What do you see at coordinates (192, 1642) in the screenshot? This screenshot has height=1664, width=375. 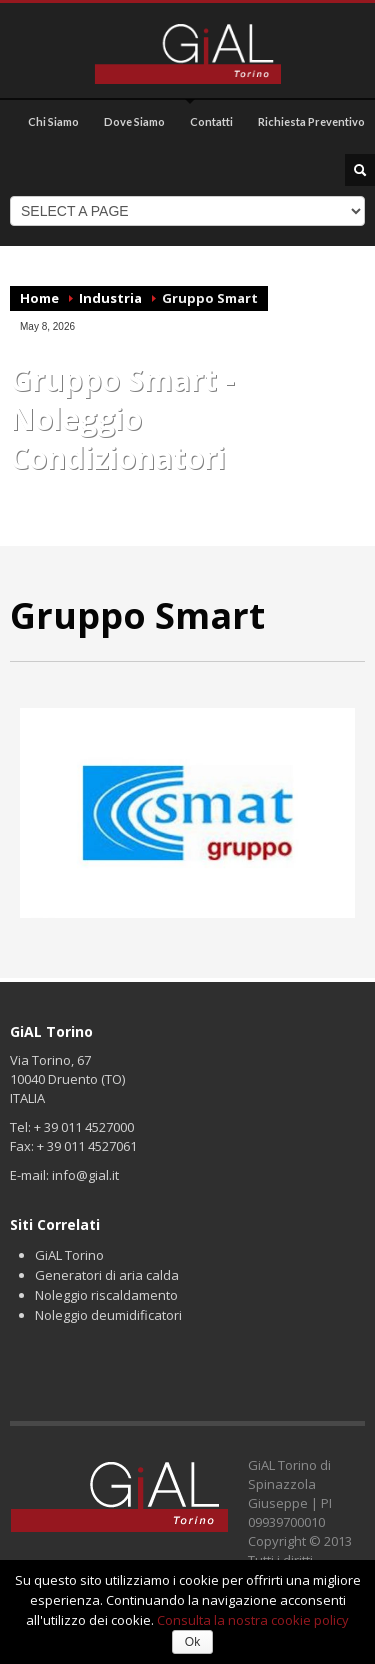 I see `Ok` at bounding box center [192, 1642].